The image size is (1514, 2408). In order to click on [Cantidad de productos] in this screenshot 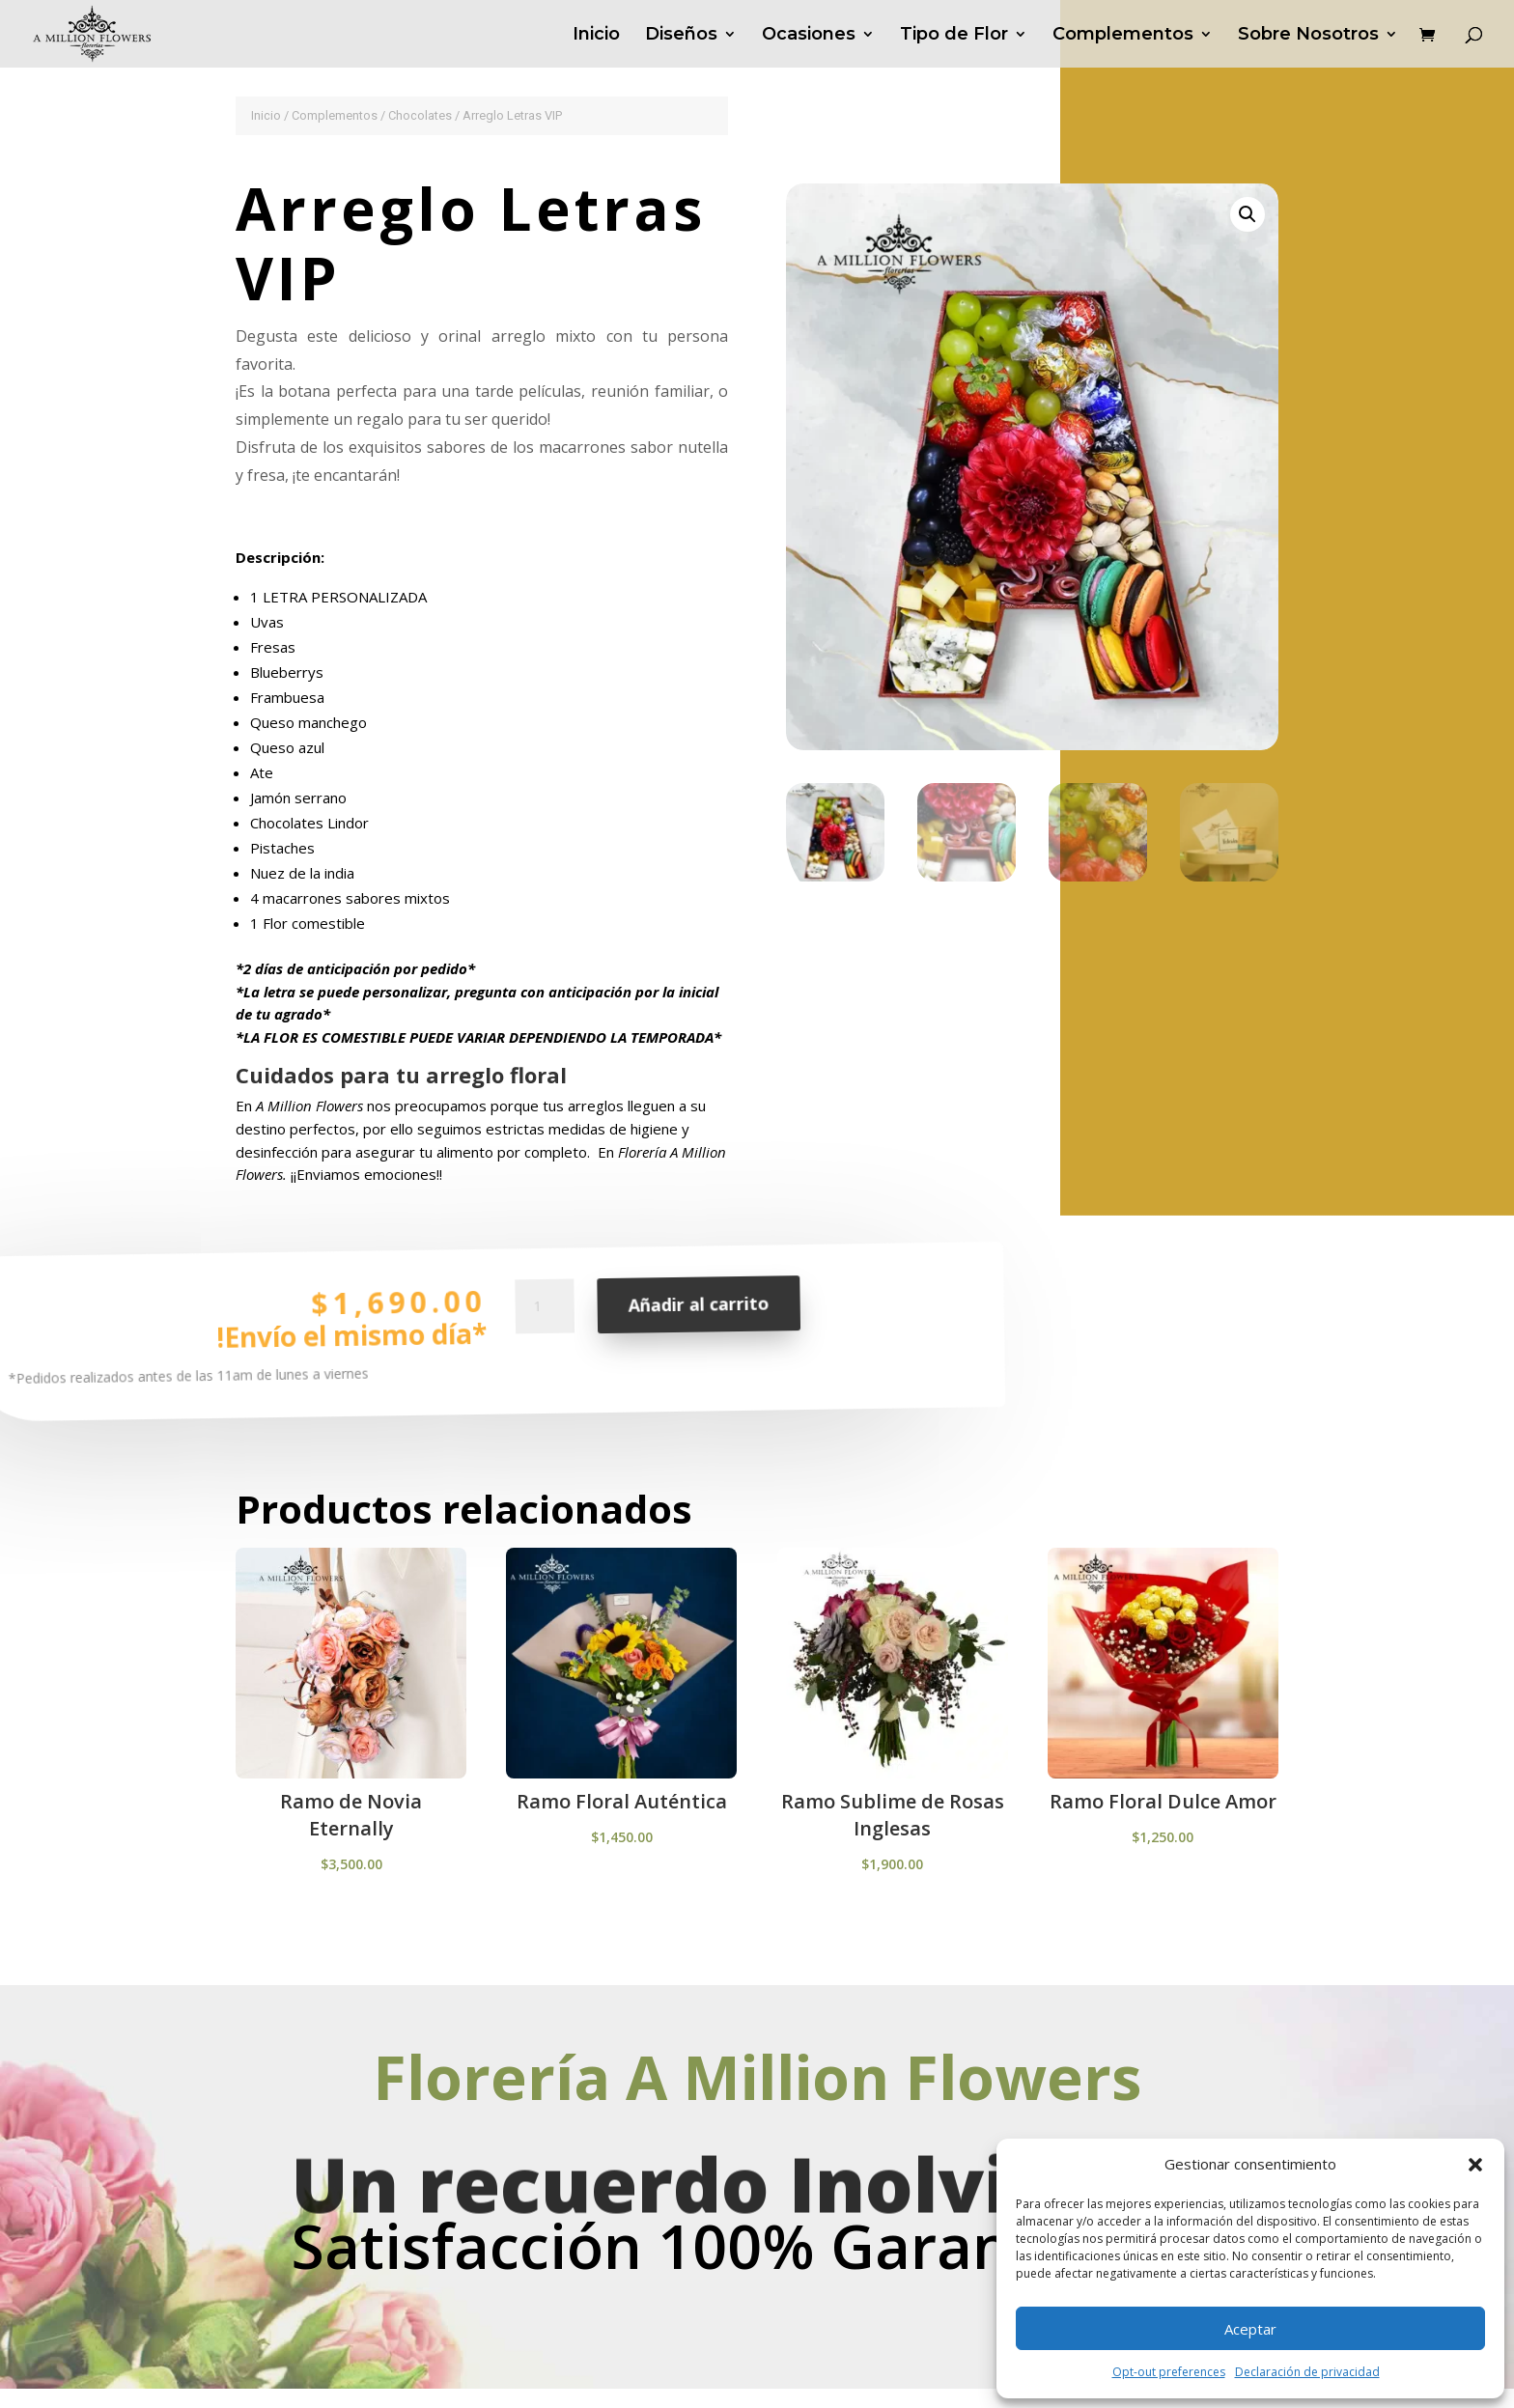, I will do `click(544, 1330)`.